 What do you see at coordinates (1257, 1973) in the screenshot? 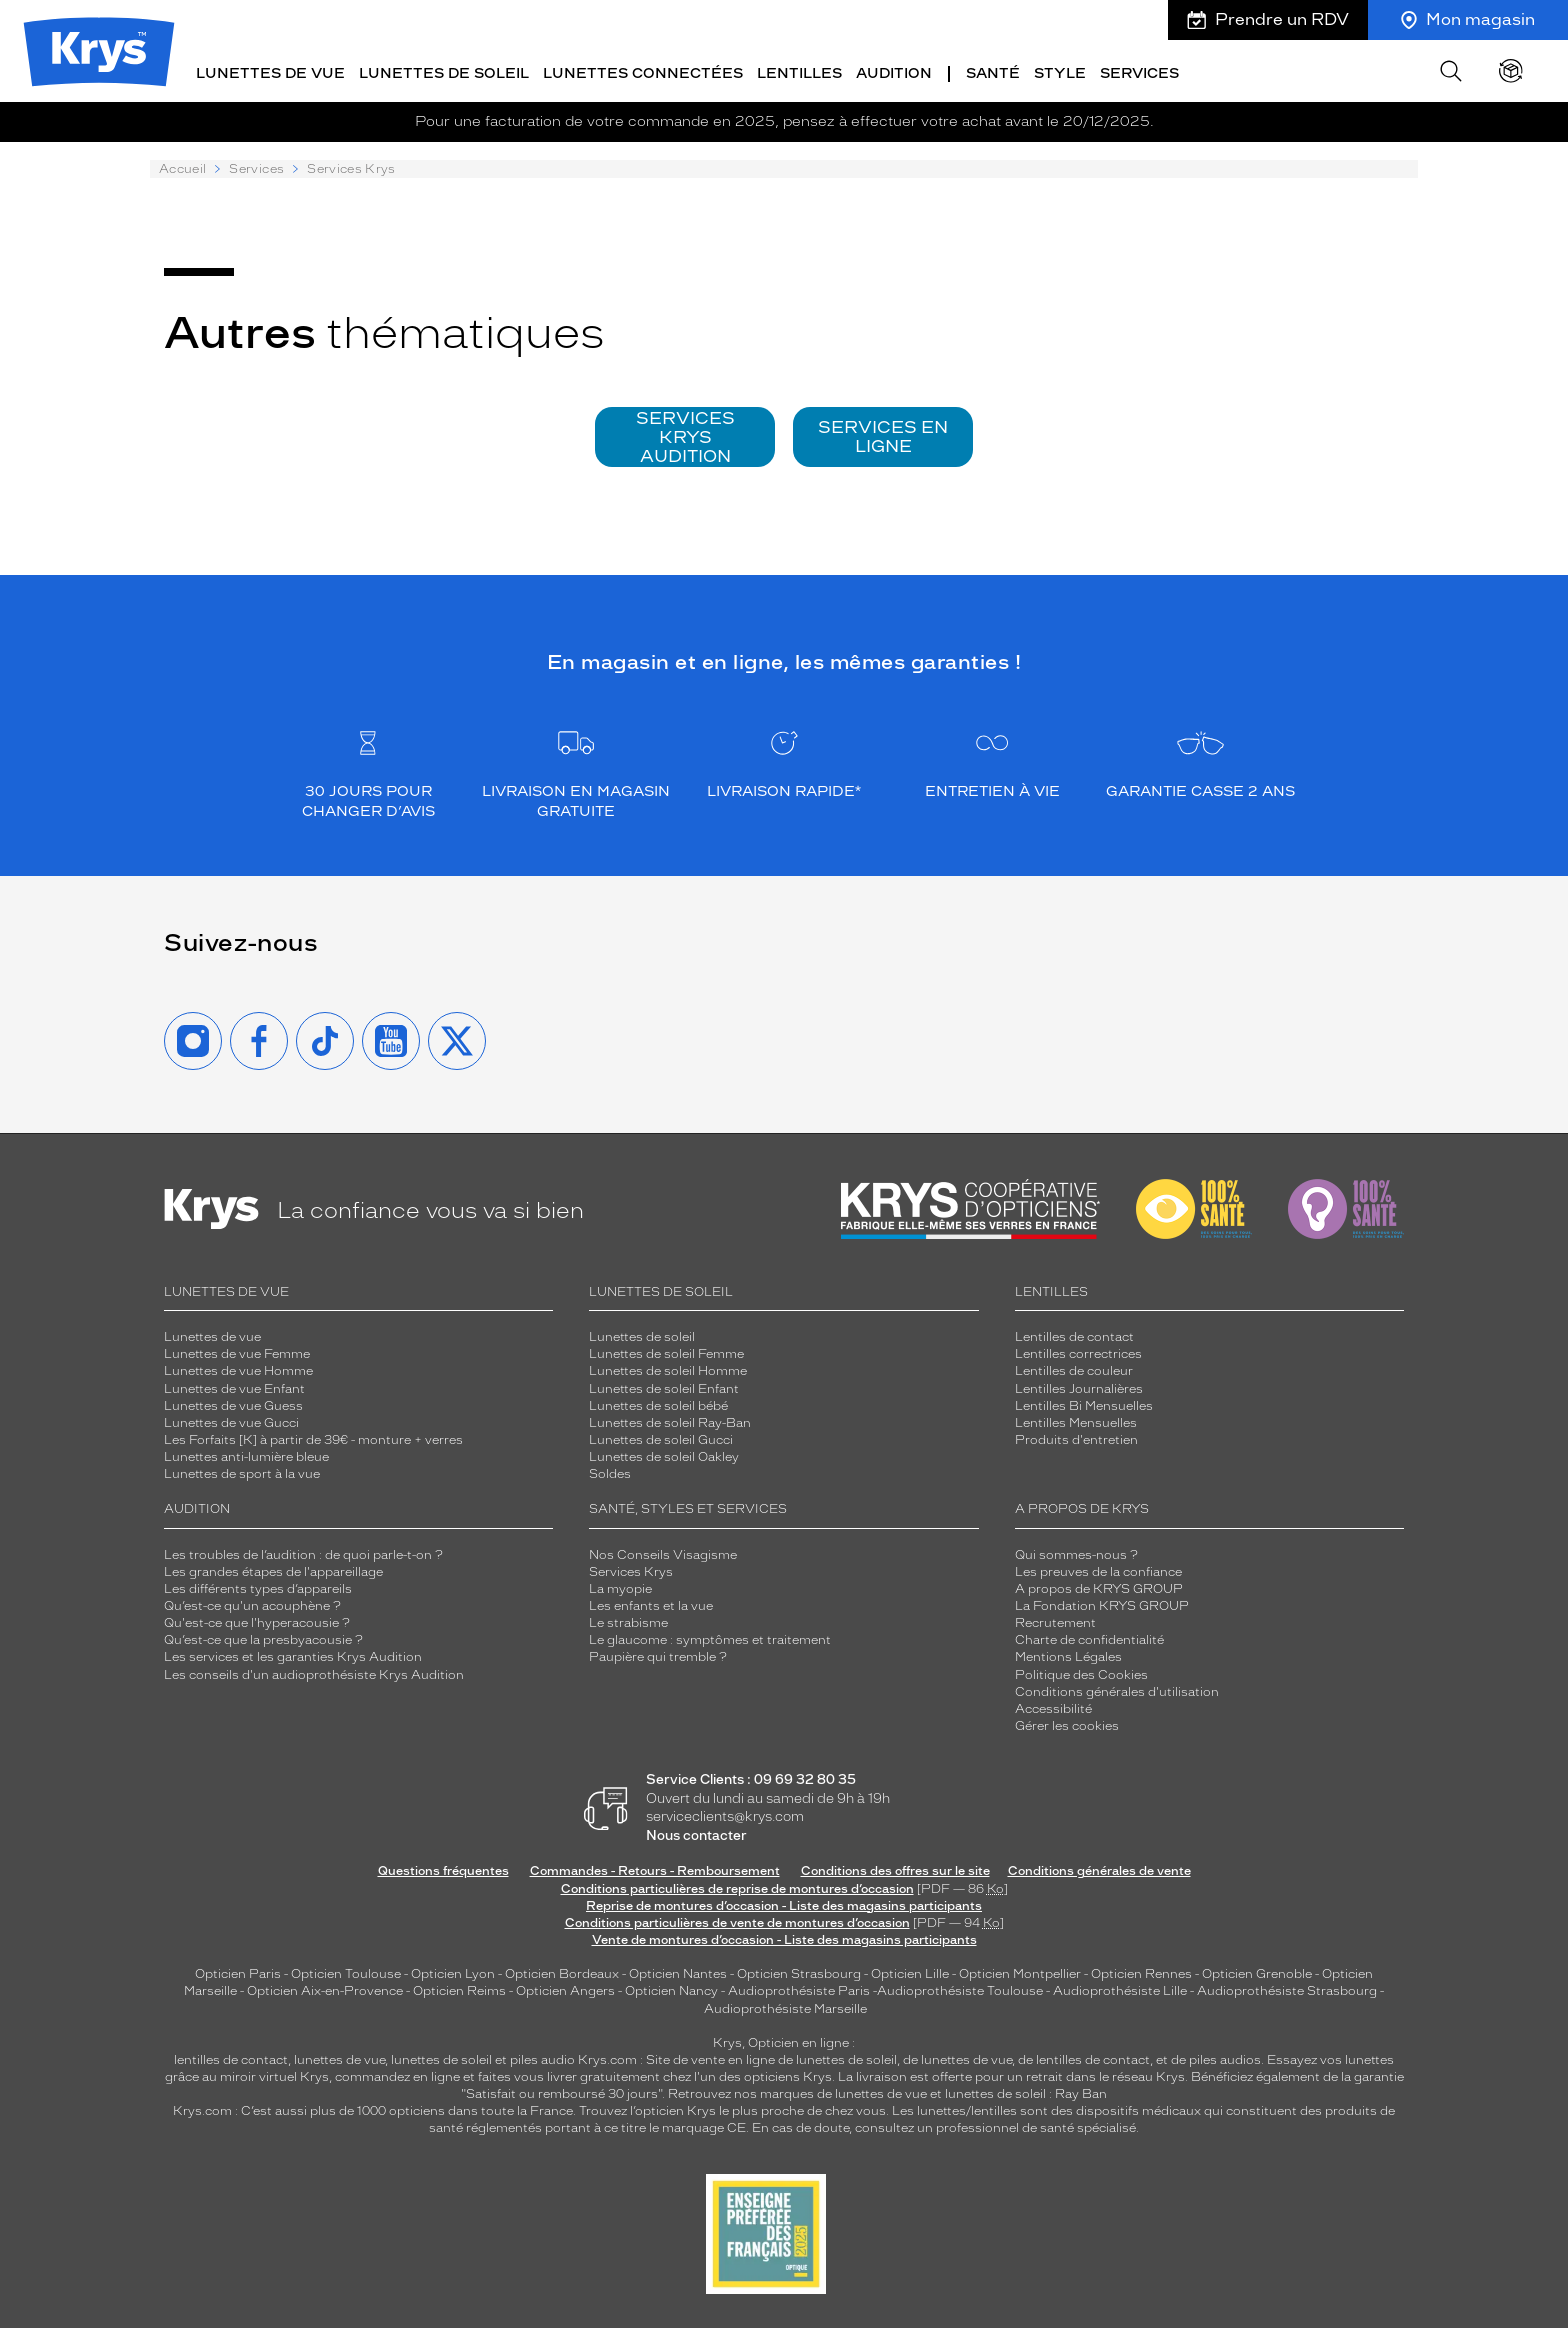
I see `Opticien Grenoble` at bounding box center [1257, 1973].